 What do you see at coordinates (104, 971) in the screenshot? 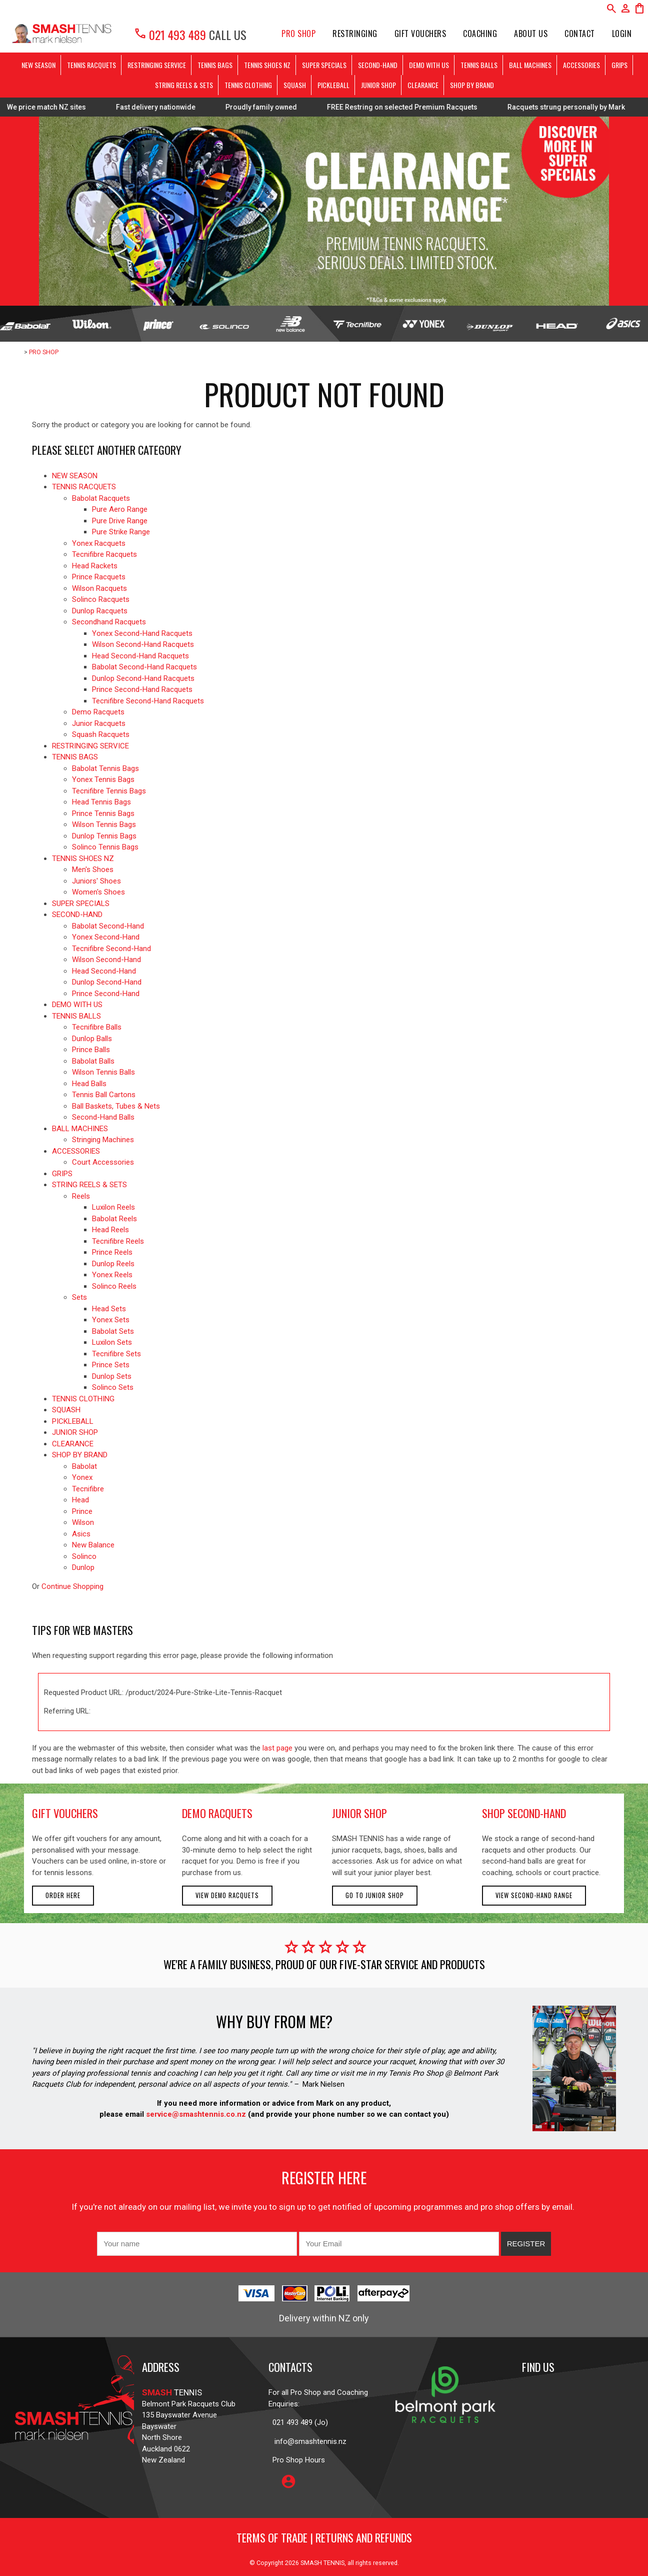
I see `Head Second-Hand` at bounding box center [104, 971].